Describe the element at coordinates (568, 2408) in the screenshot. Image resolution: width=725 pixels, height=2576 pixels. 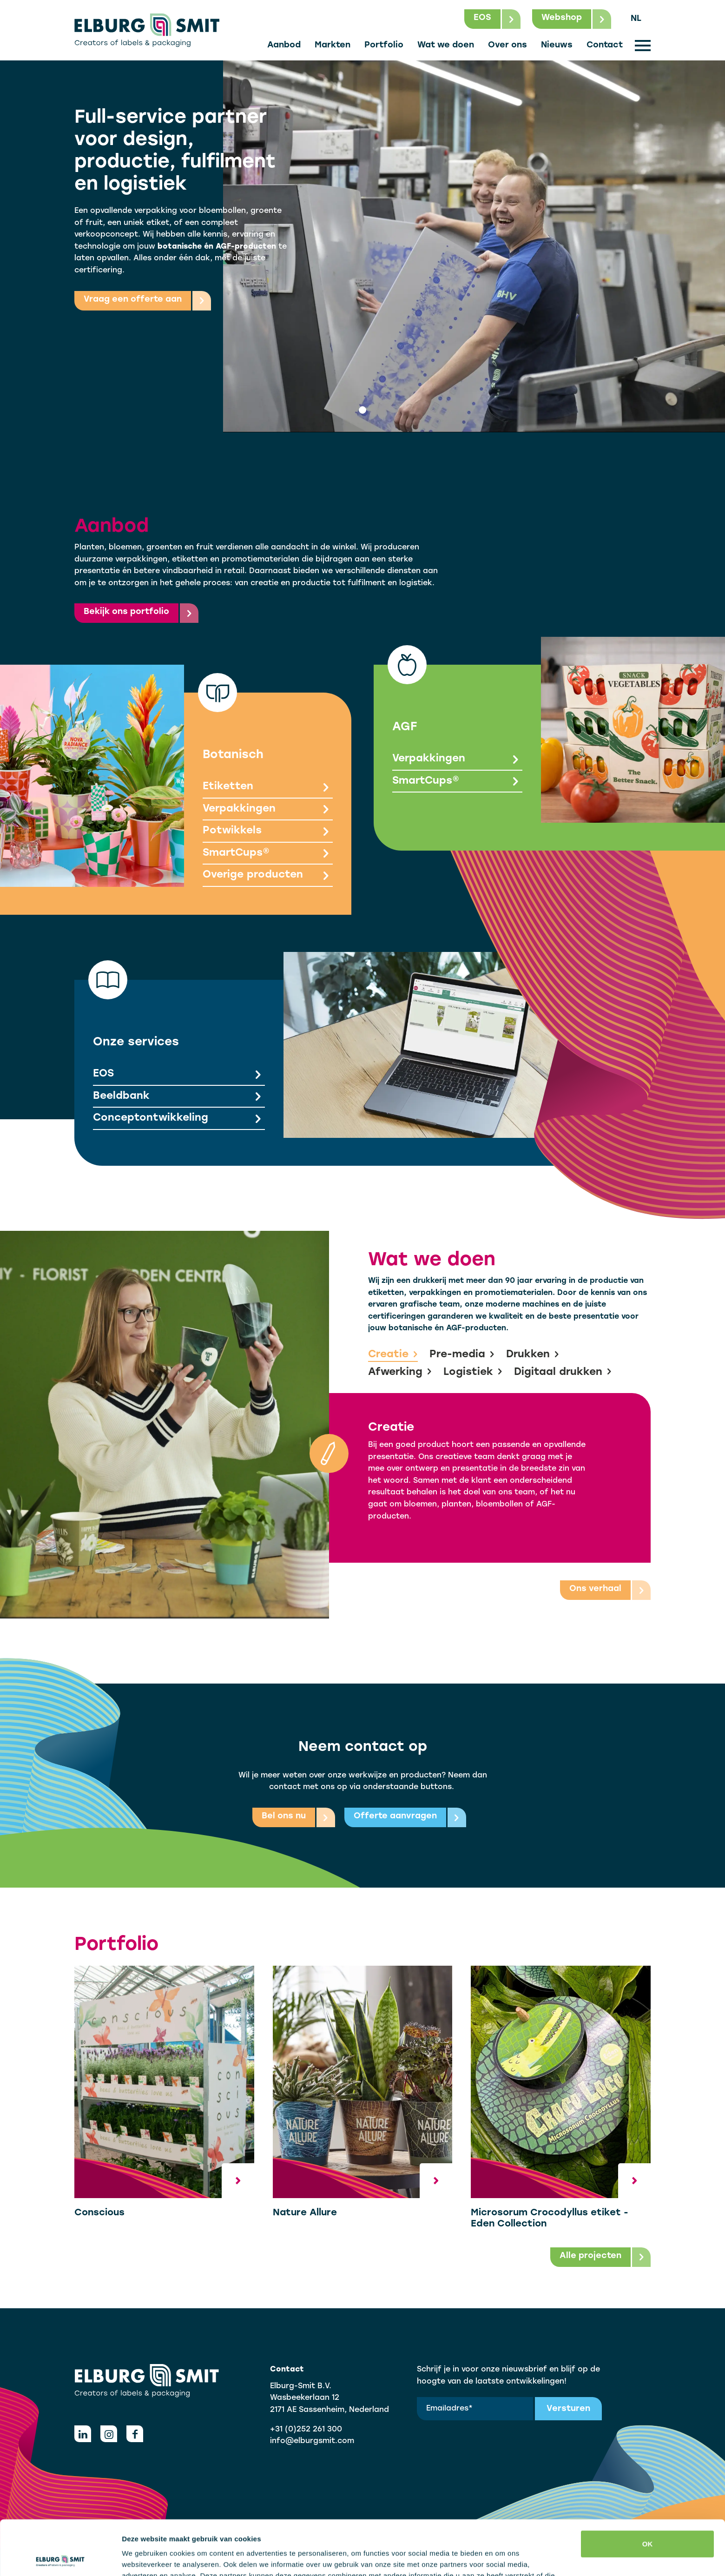
I see `Versturen` at that location.